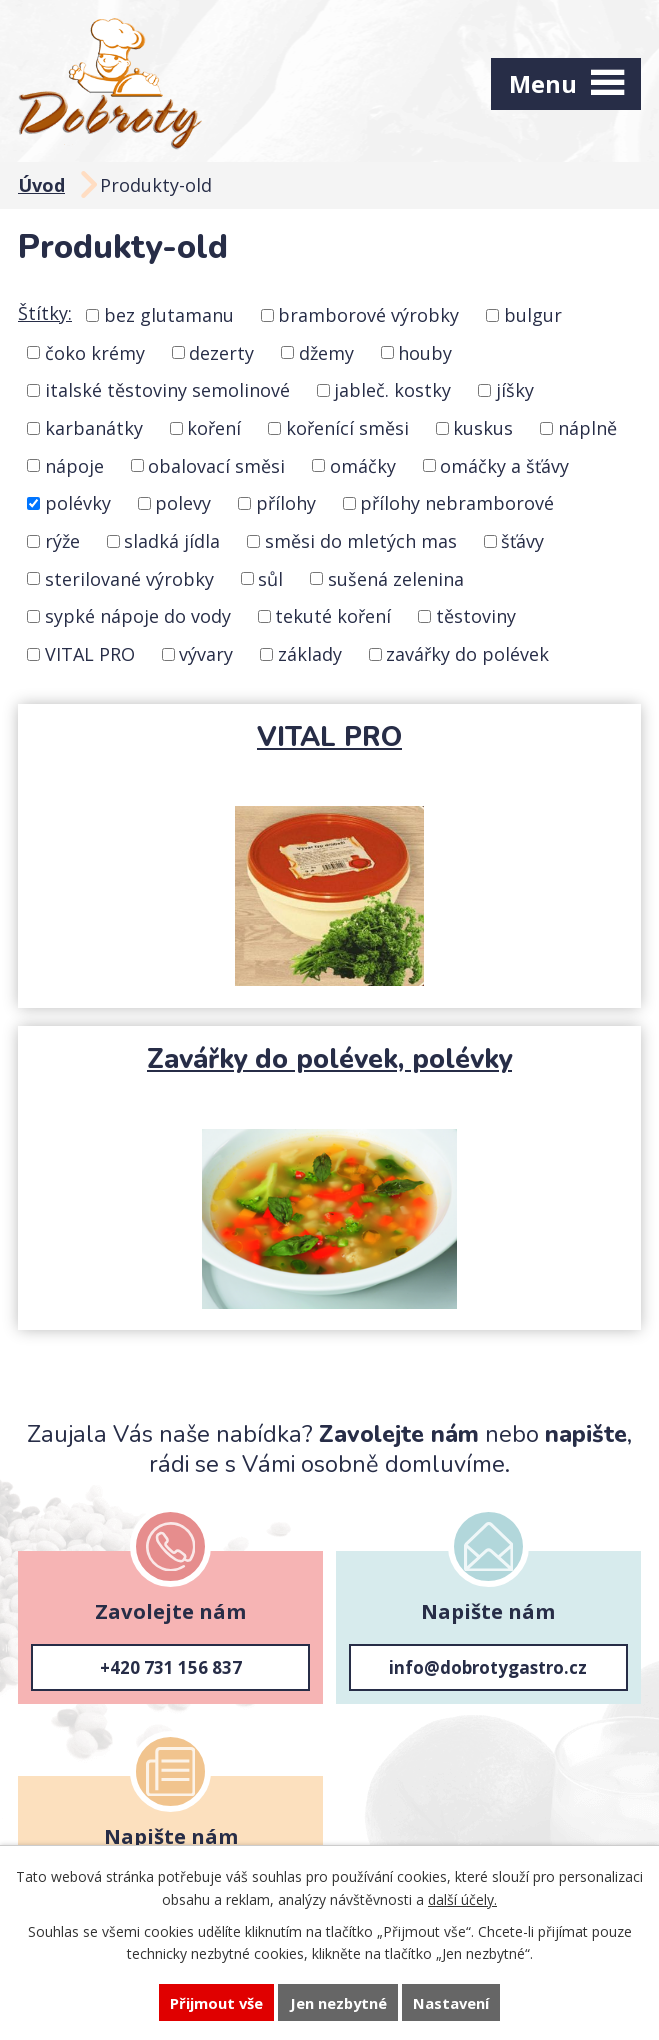  I want to click on zavářky do polévek, so click(467, 654).